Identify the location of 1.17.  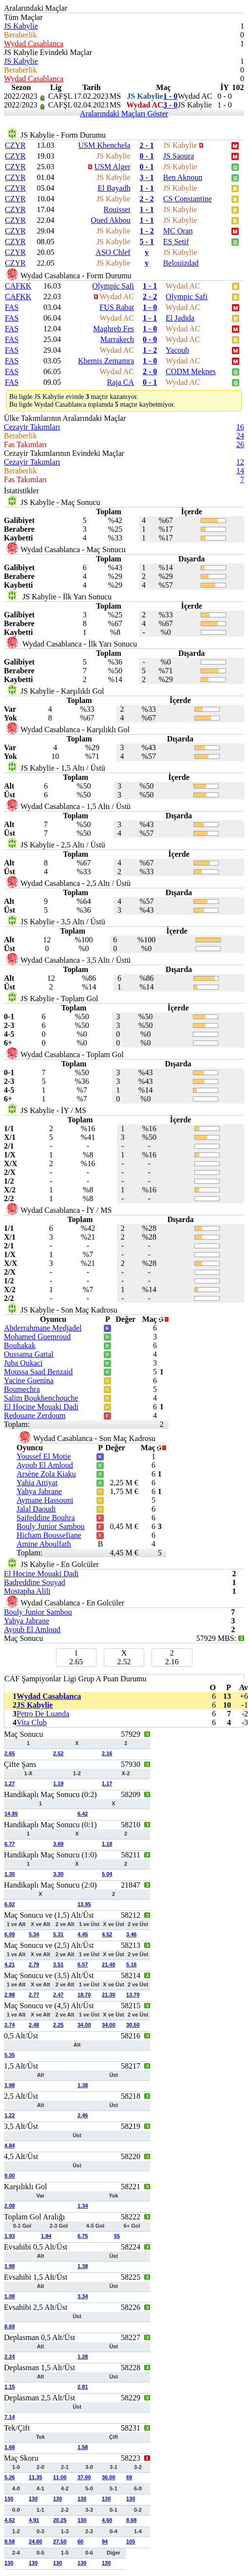
(107, 1783).